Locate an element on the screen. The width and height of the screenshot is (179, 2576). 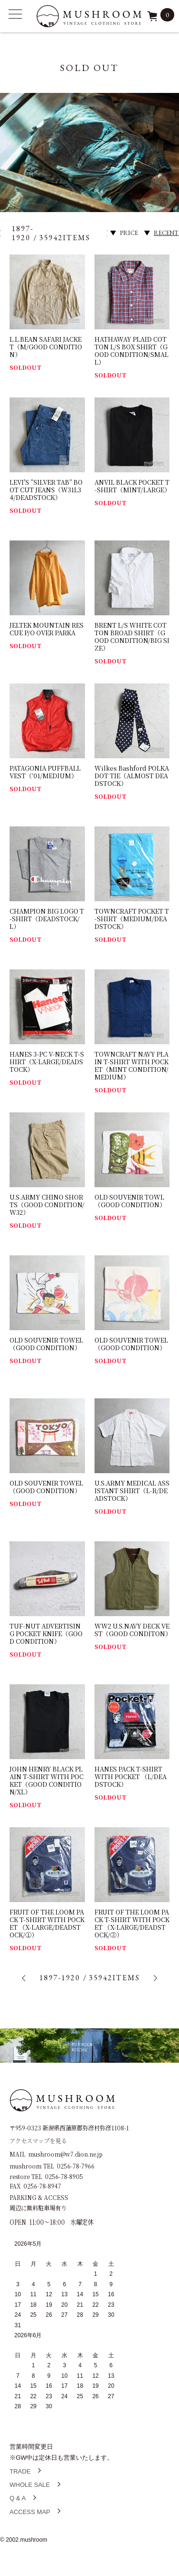
TUF-NUT ADVERTISING POCKET KNIFE（GOOD CONDITION） is located at coordinates (46, 1633).